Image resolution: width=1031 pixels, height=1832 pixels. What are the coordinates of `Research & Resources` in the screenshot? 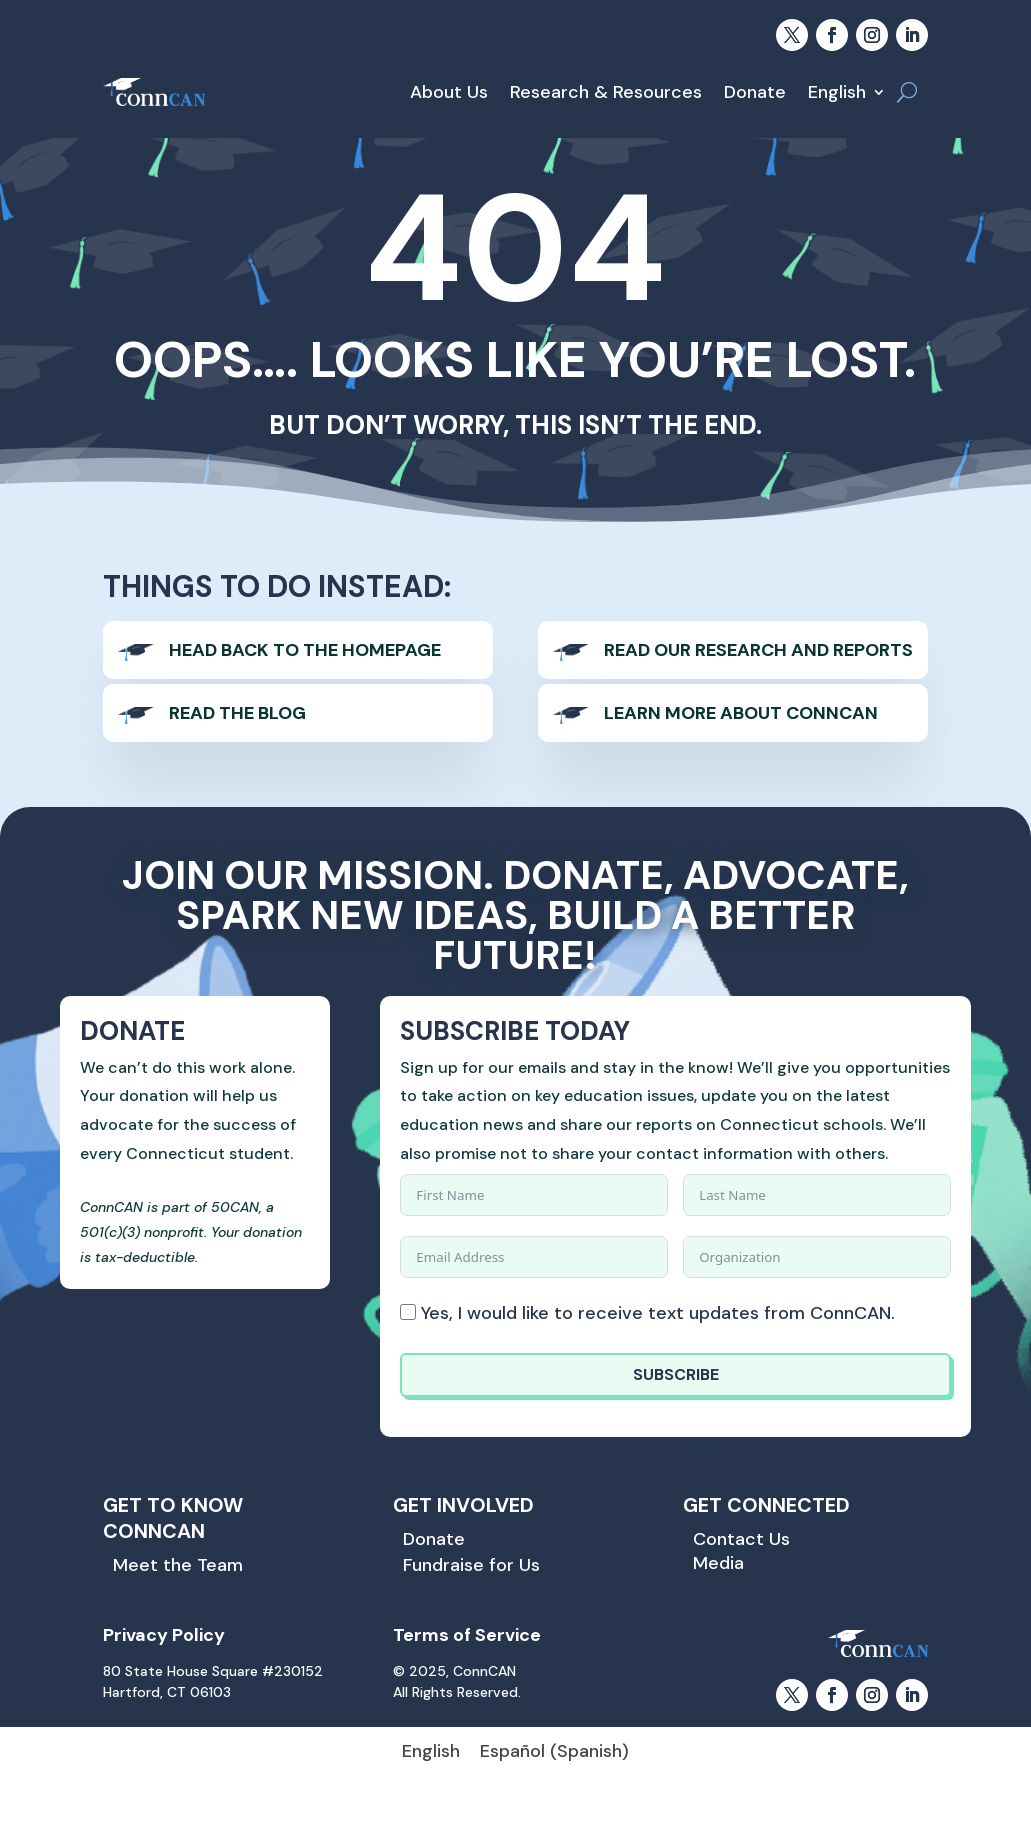 It's located at (606, 92).